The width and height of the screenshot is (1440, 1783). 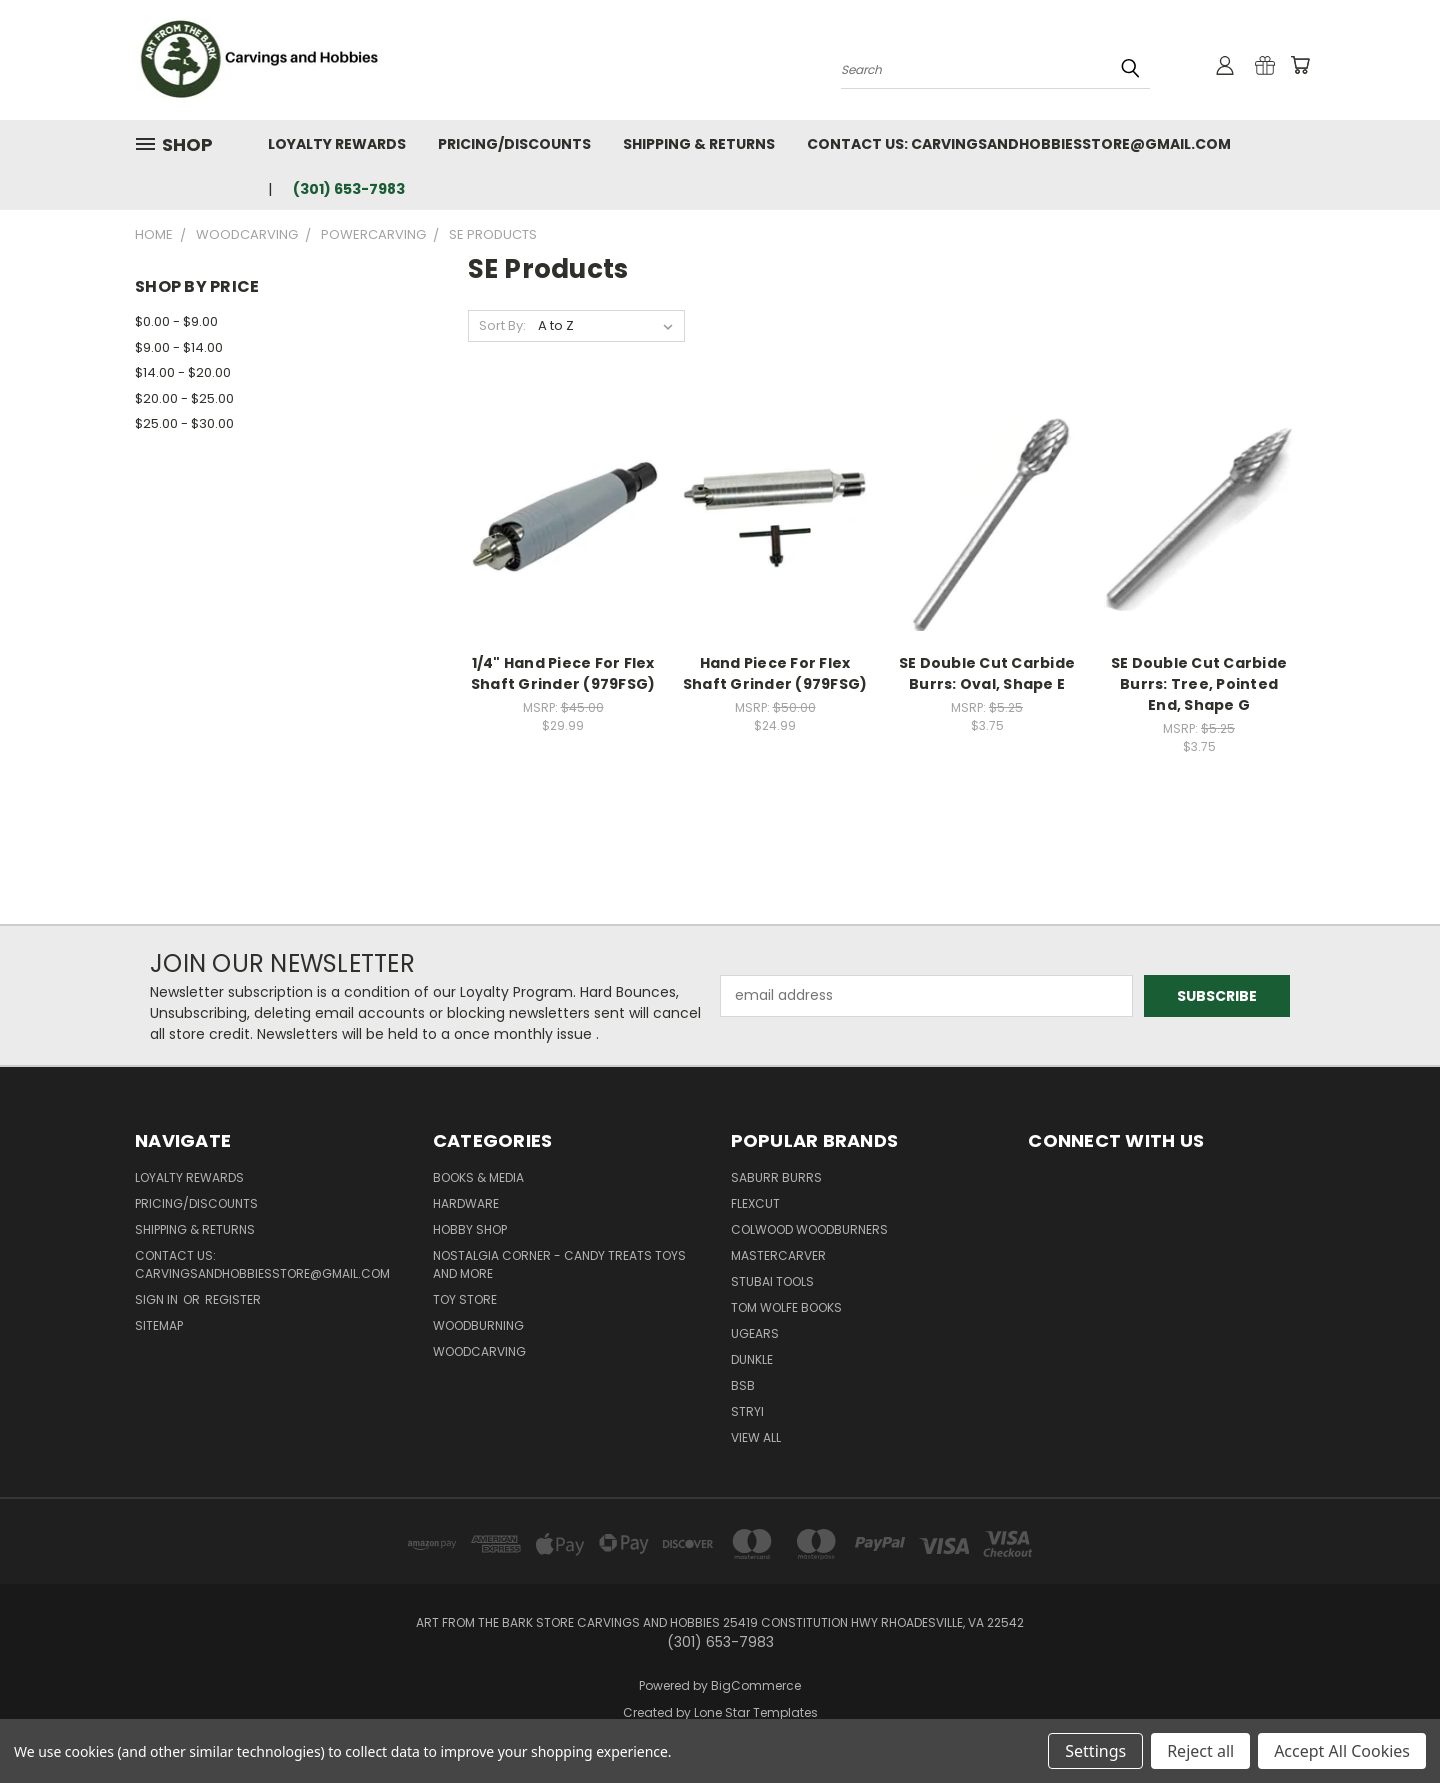 What do you see at coordinates (465, 1299) in the screenshot?
I see `Toy Store` at bounding box center [465, 1299].